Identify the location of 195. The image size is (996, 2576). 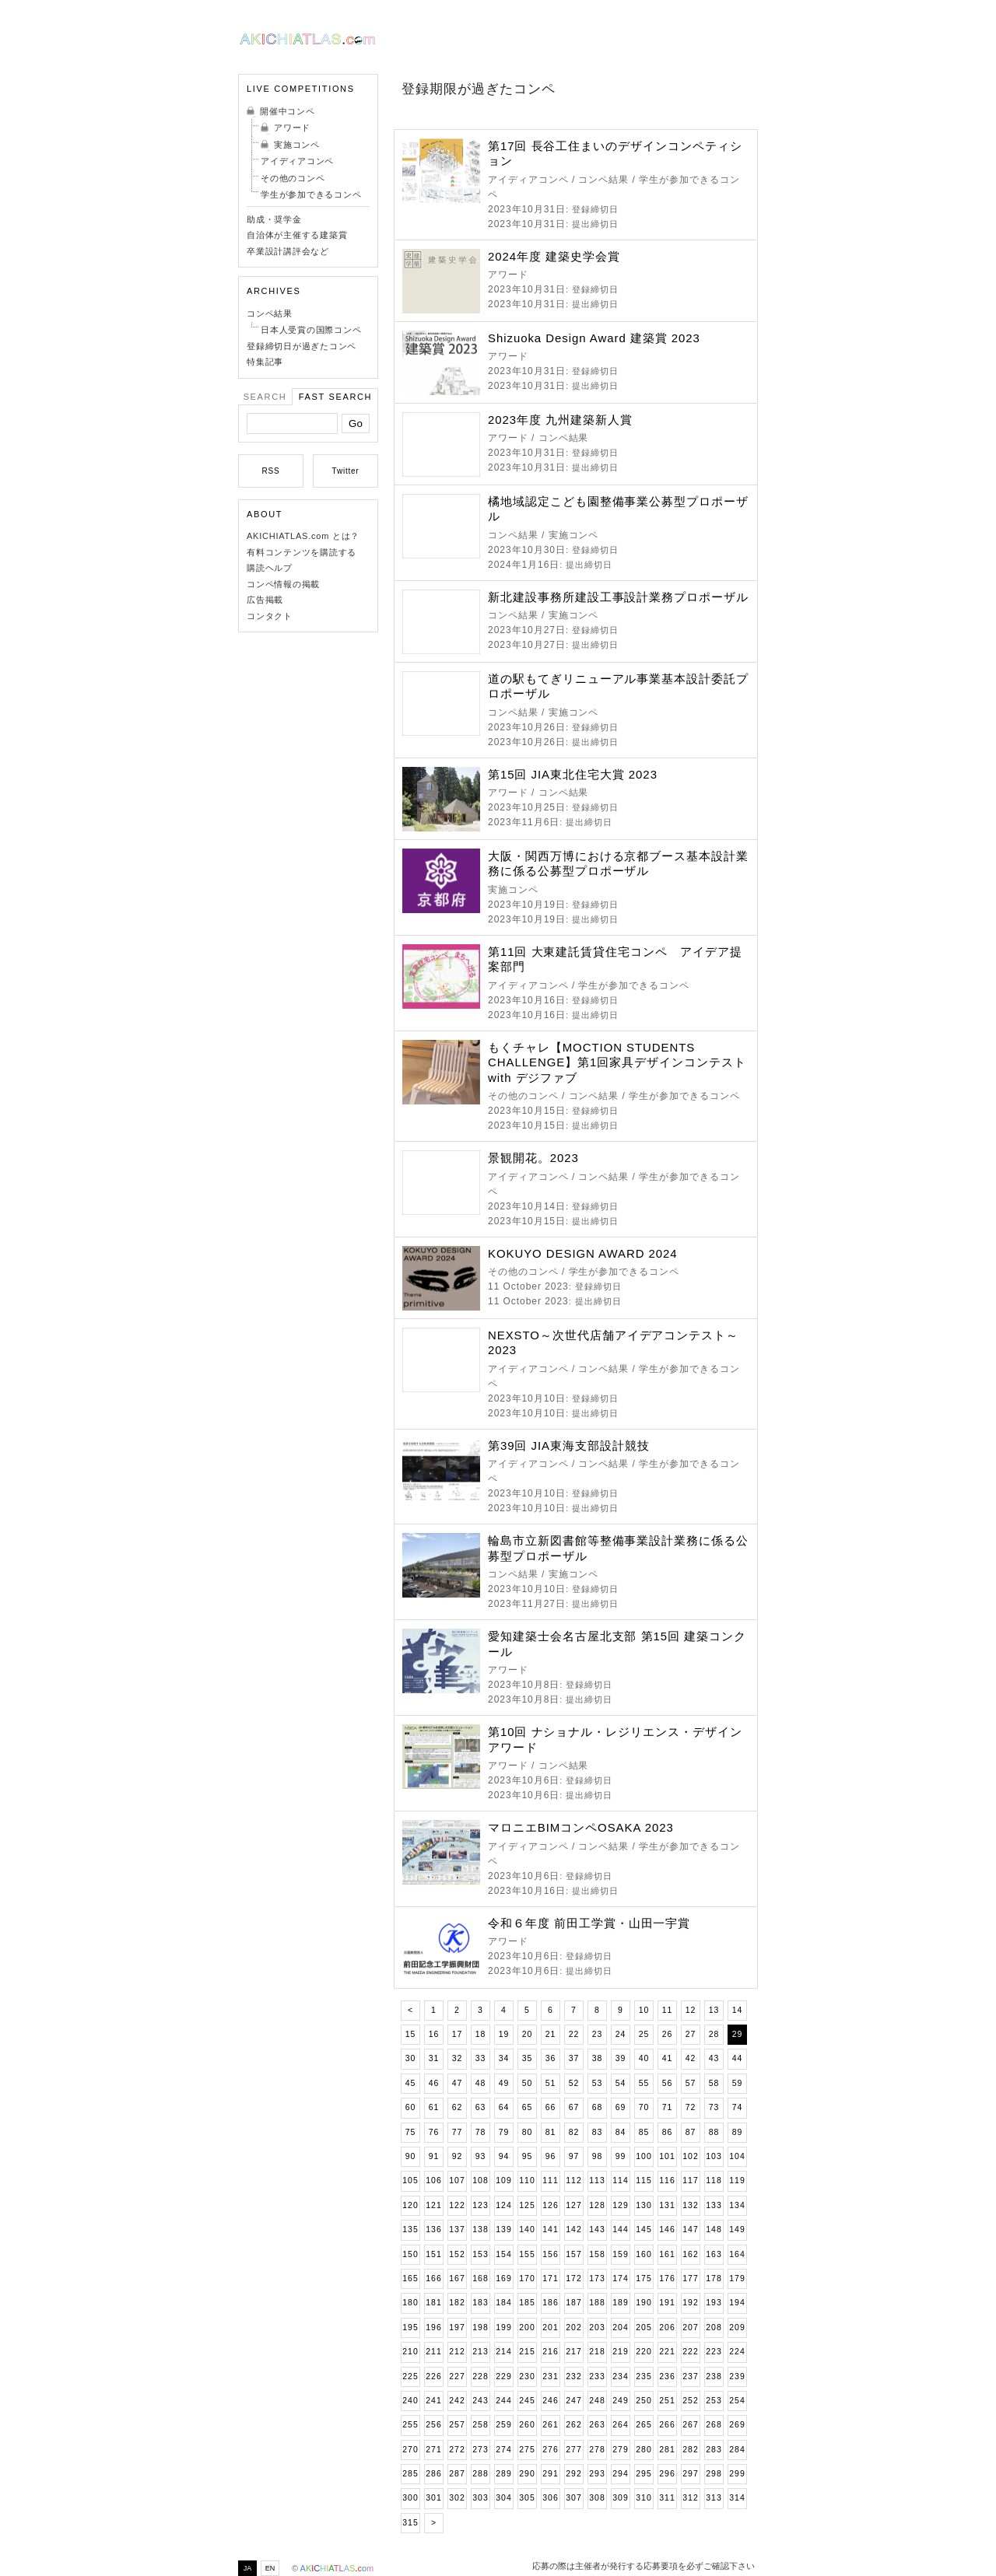
(410, 2327).